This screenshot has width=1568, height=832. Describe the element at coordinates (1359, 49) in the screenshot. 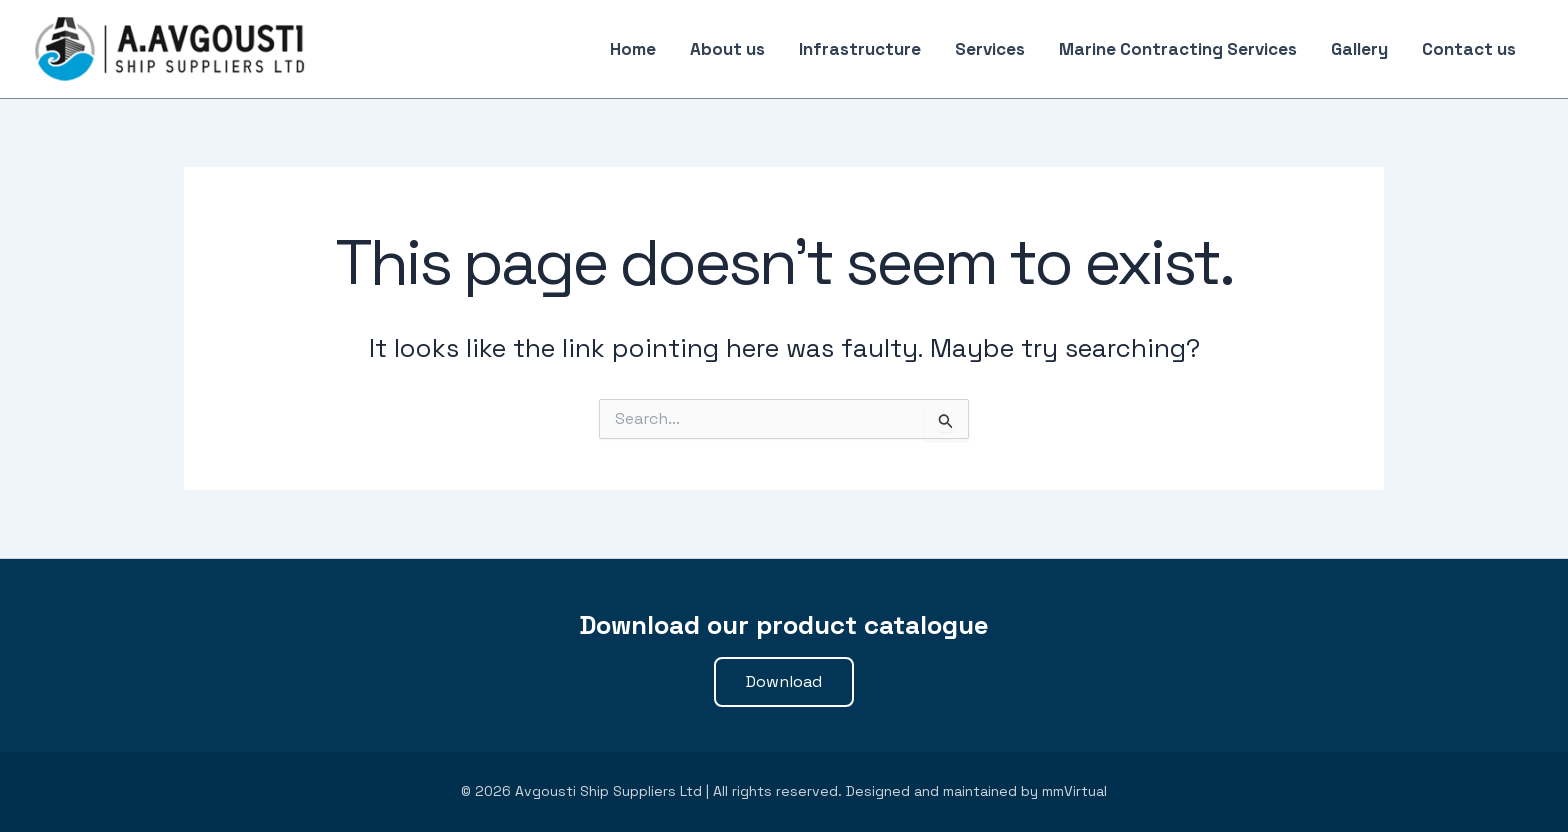

I see `Gallery` at that location.